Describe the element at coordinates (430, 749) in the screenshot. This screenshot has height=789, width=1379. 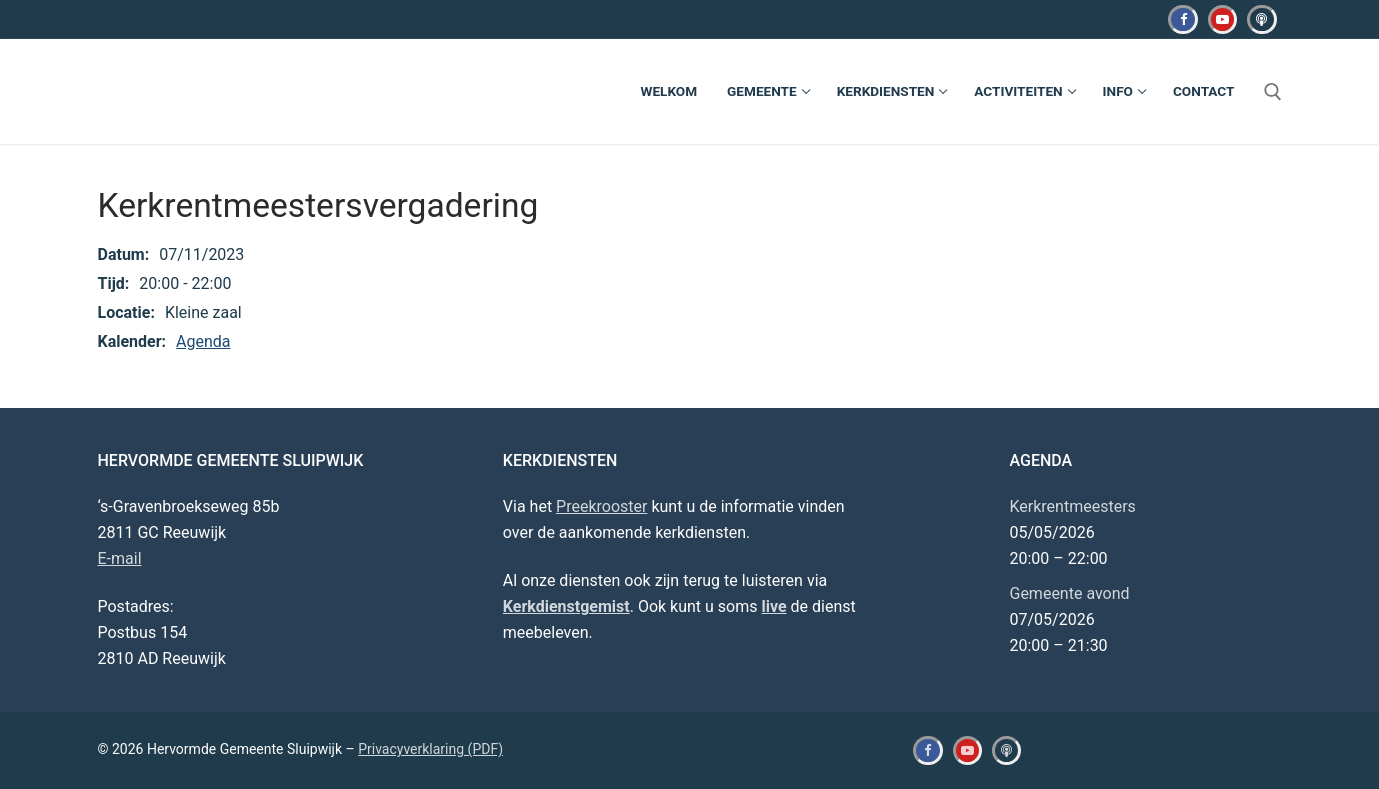
I see `Privacyverklaring (PDF)` at that location.